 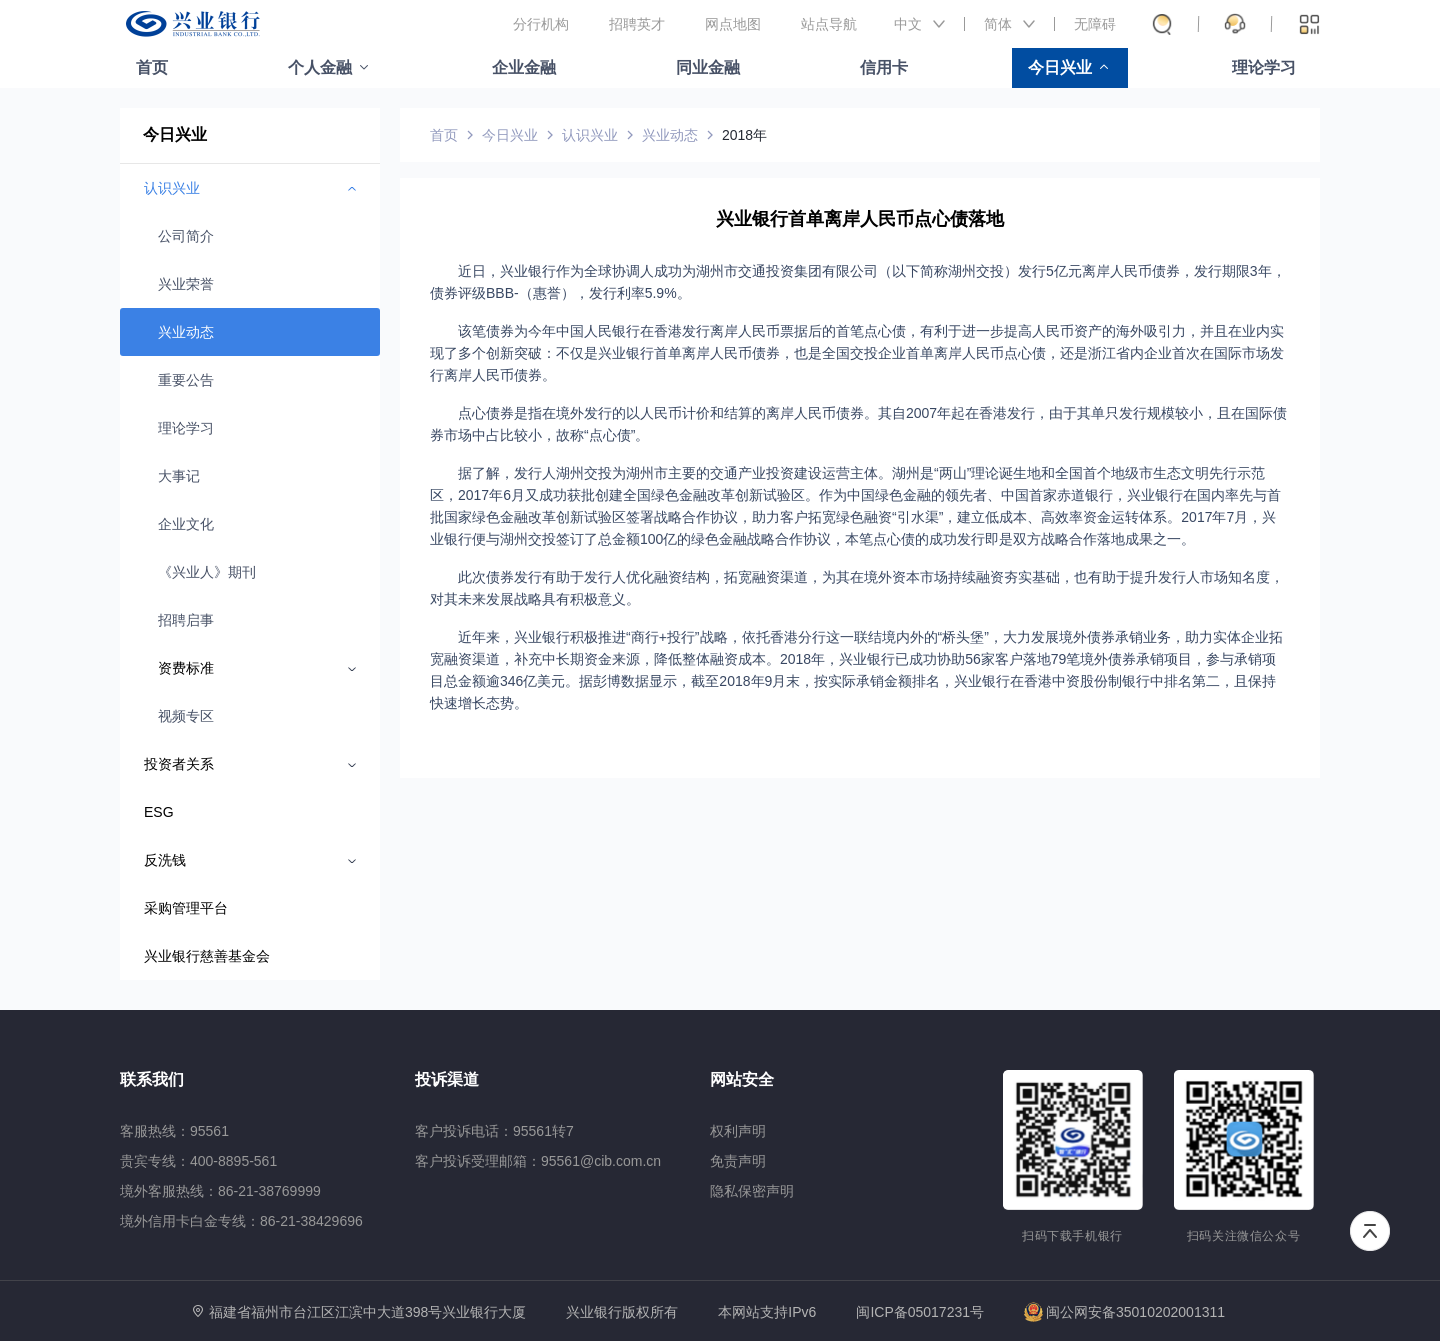 What do you see at coordinates (622, 1312) in the screenshot?
I see `兴业银行版权所有` at bounding box center [622, 1312].